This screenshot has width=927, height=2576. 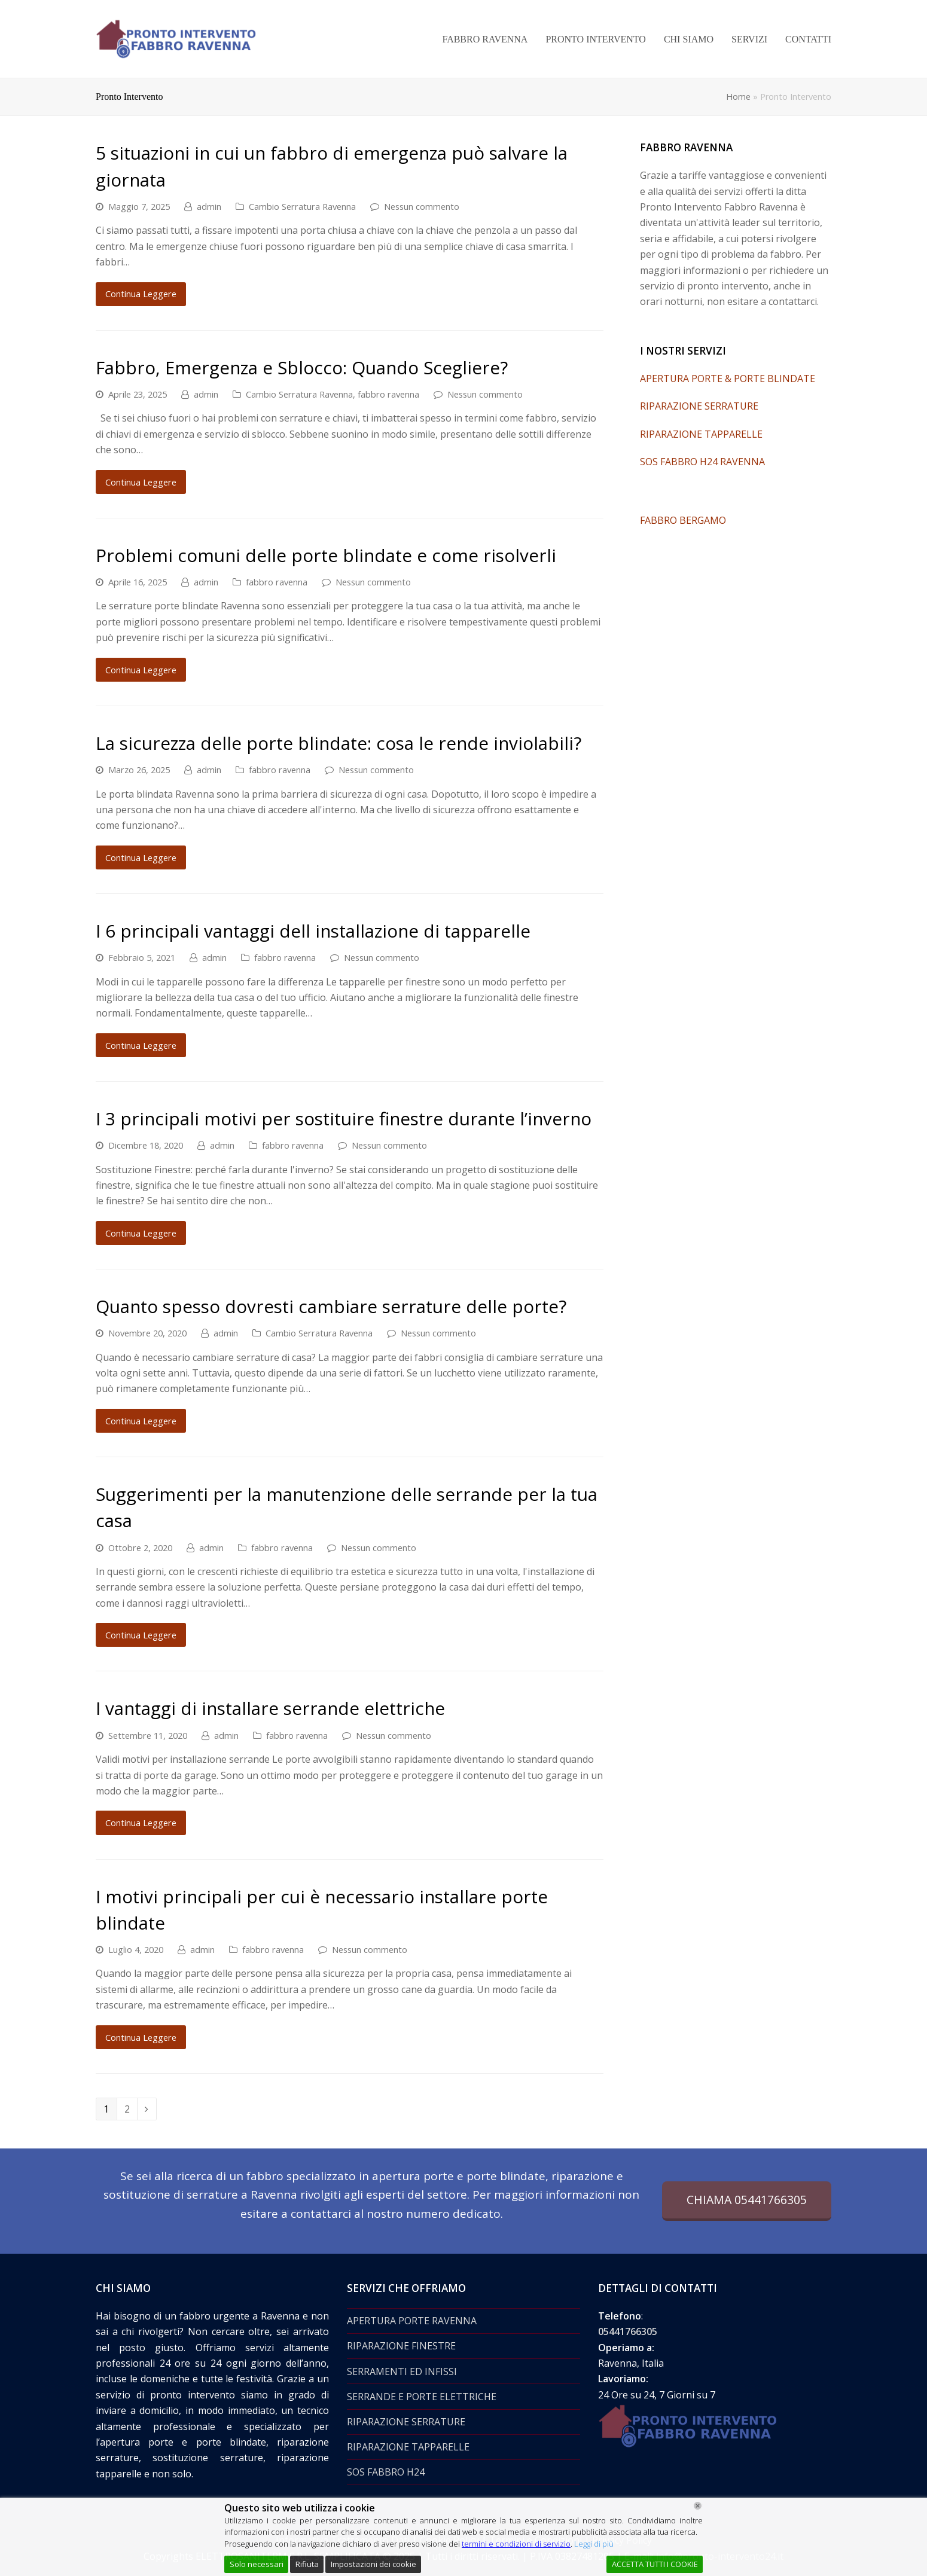 I want to click on ACCETTA TUTTI I COOKIE [Accept All], so click(x=655, y=2564).